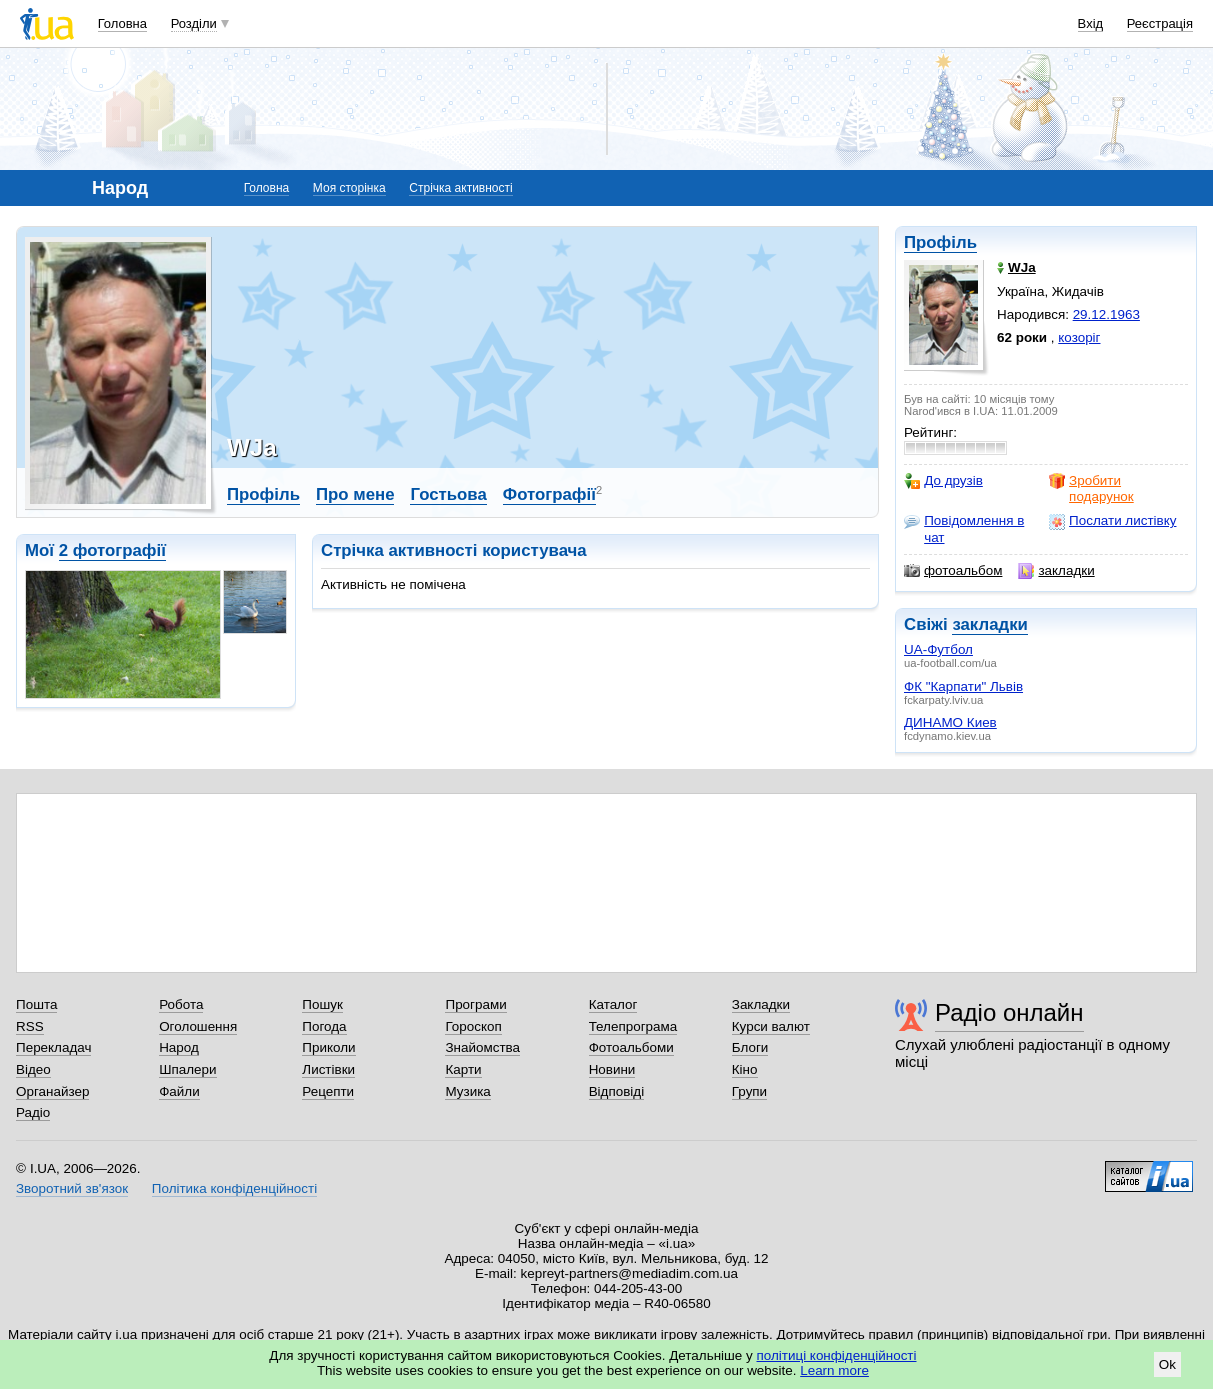 The height and width of the screenshot is (1389, 1213). I want to click on козоріг, so click(1079, 337).